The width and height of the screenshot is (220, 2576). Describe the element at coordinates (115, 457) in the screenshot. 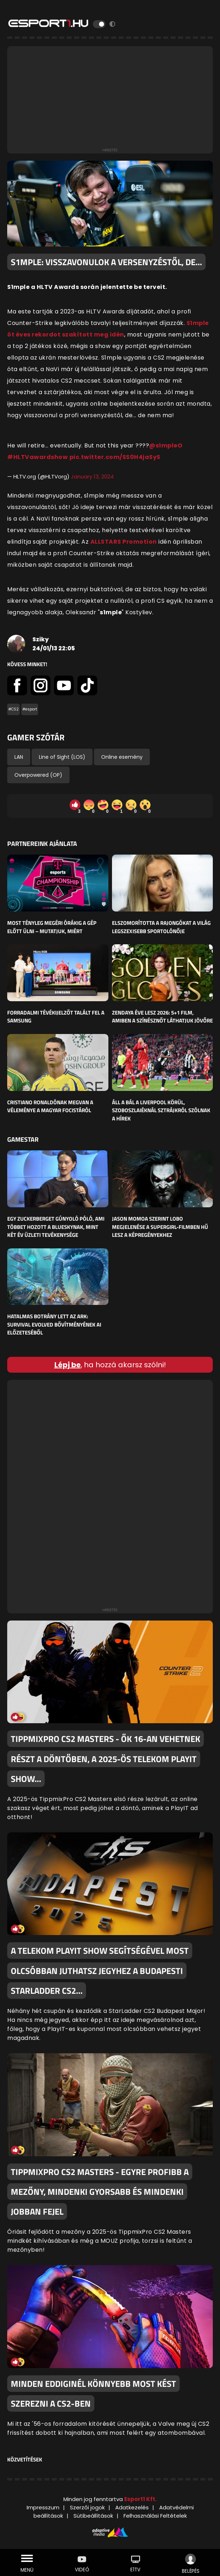

I see `pic.twitter.com/SS0H4jaSyS` at that location.